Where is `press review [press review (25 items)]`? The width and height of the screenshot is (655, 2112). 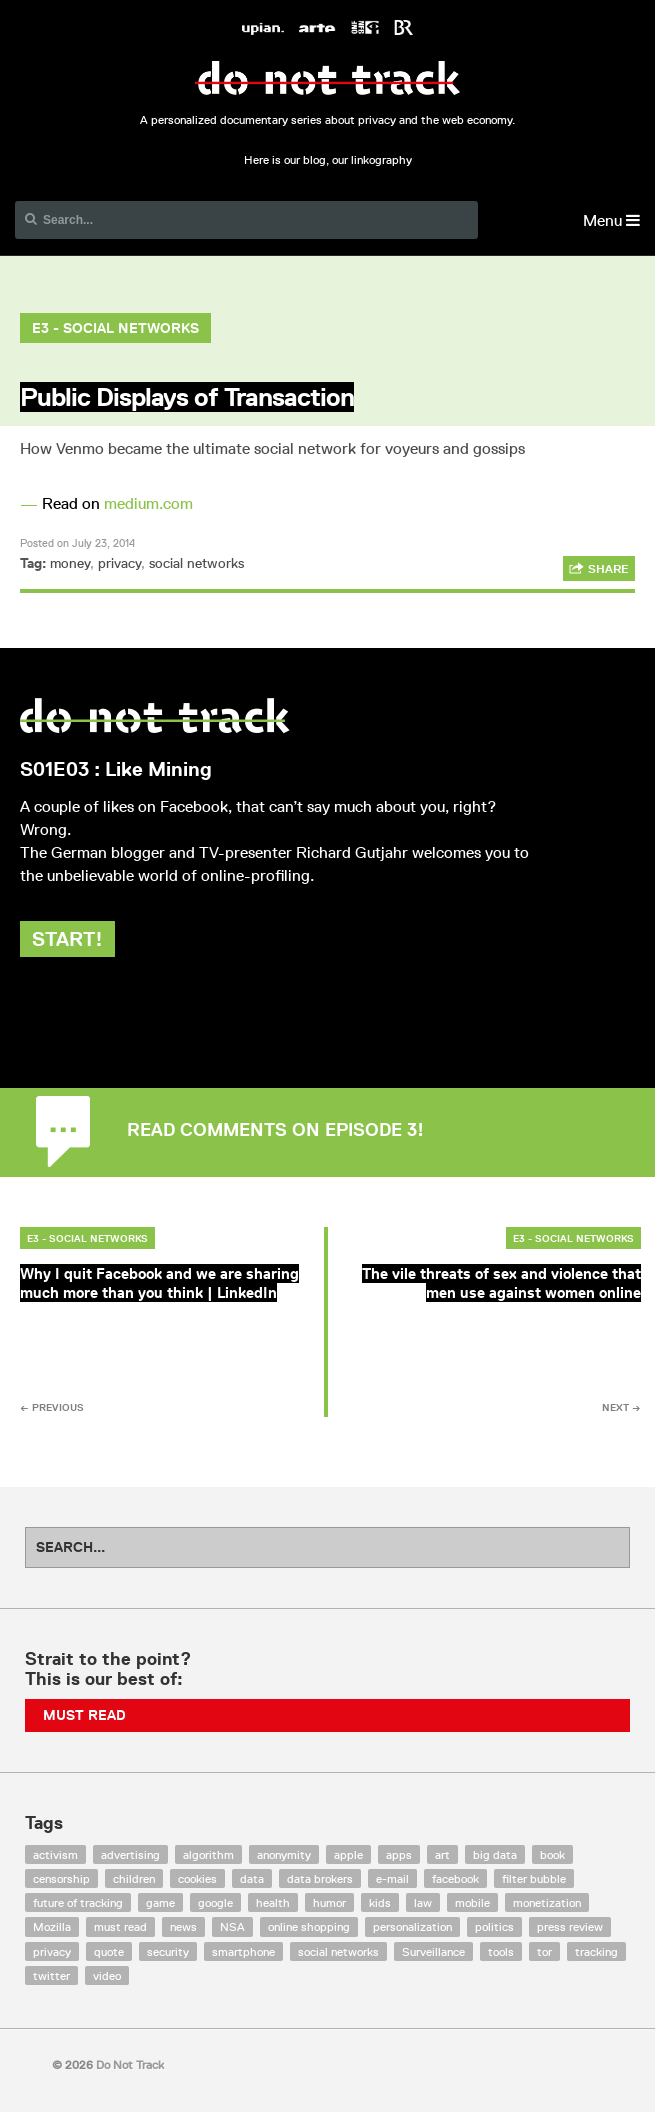 press review [press review (25 items)] is located at coordinates (570, 1926).